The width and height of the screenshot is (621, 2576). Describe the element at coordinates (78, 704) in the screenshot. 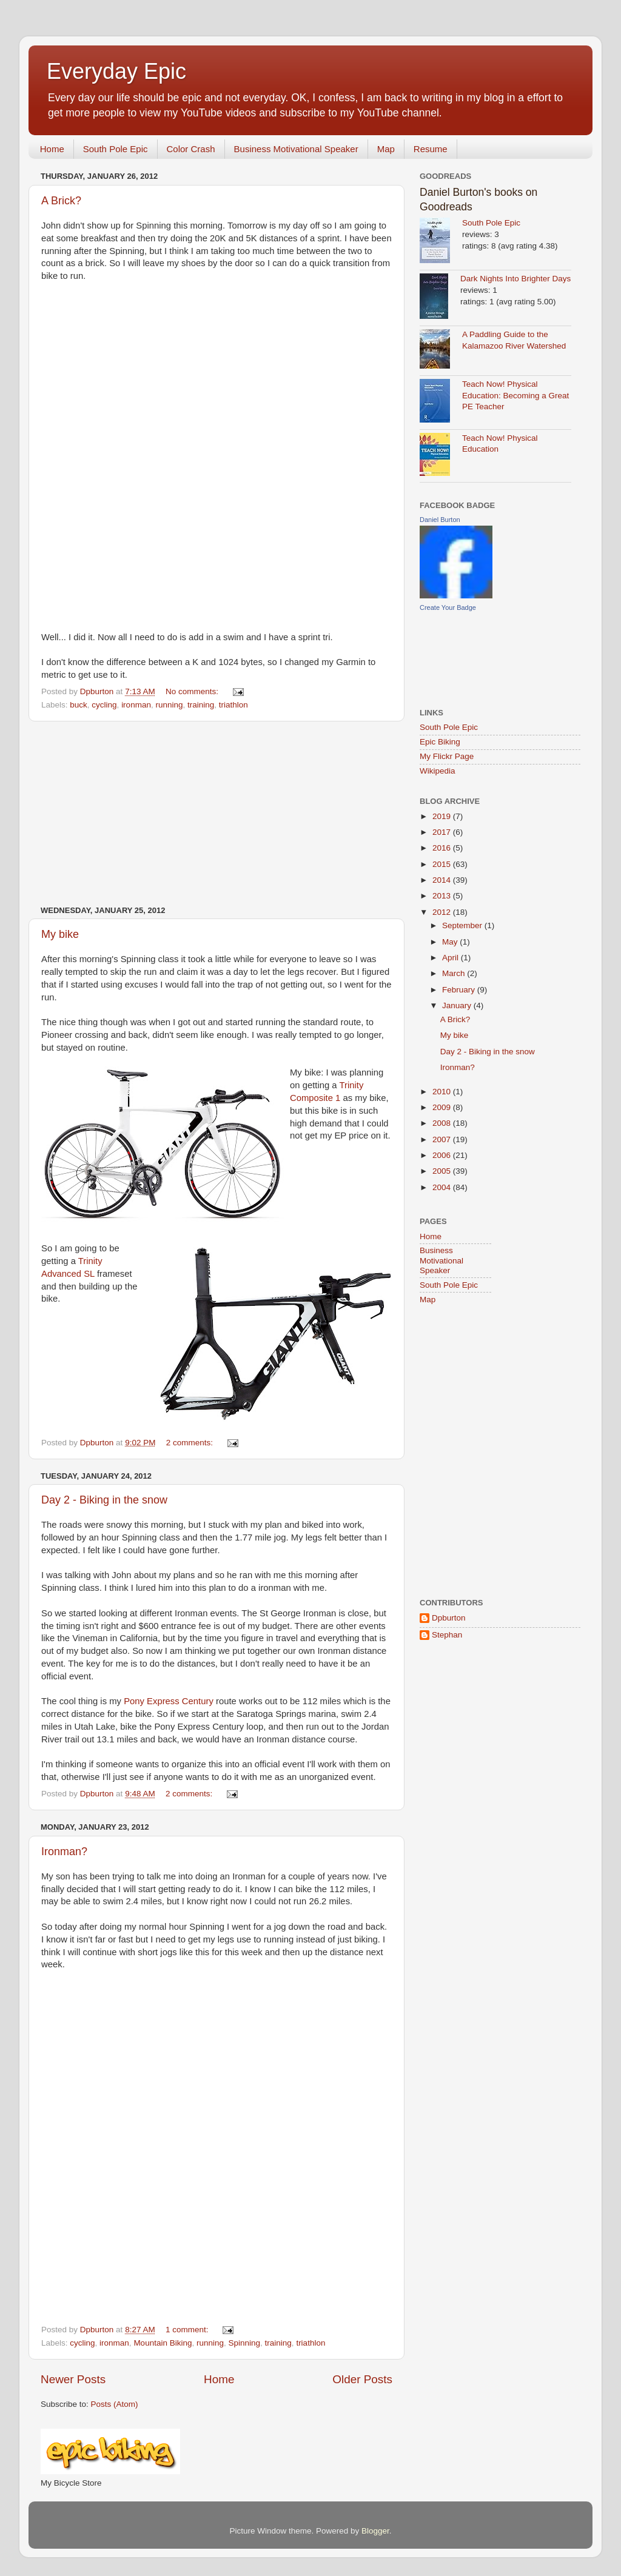

I see `buck` at that location.